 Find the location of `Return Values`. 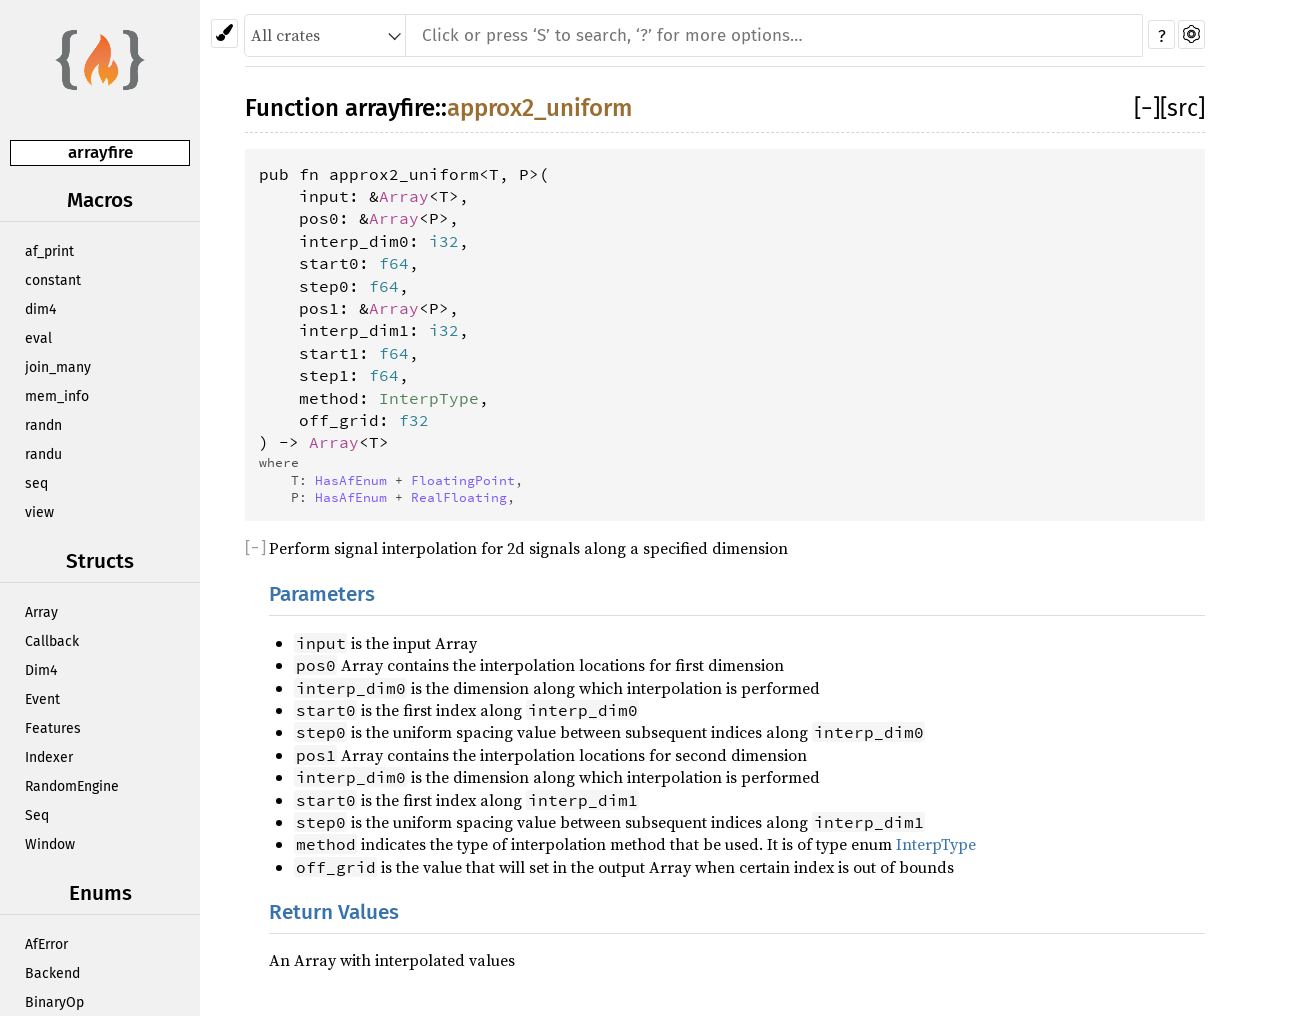

Return Values is located at coordinates (334, 912).